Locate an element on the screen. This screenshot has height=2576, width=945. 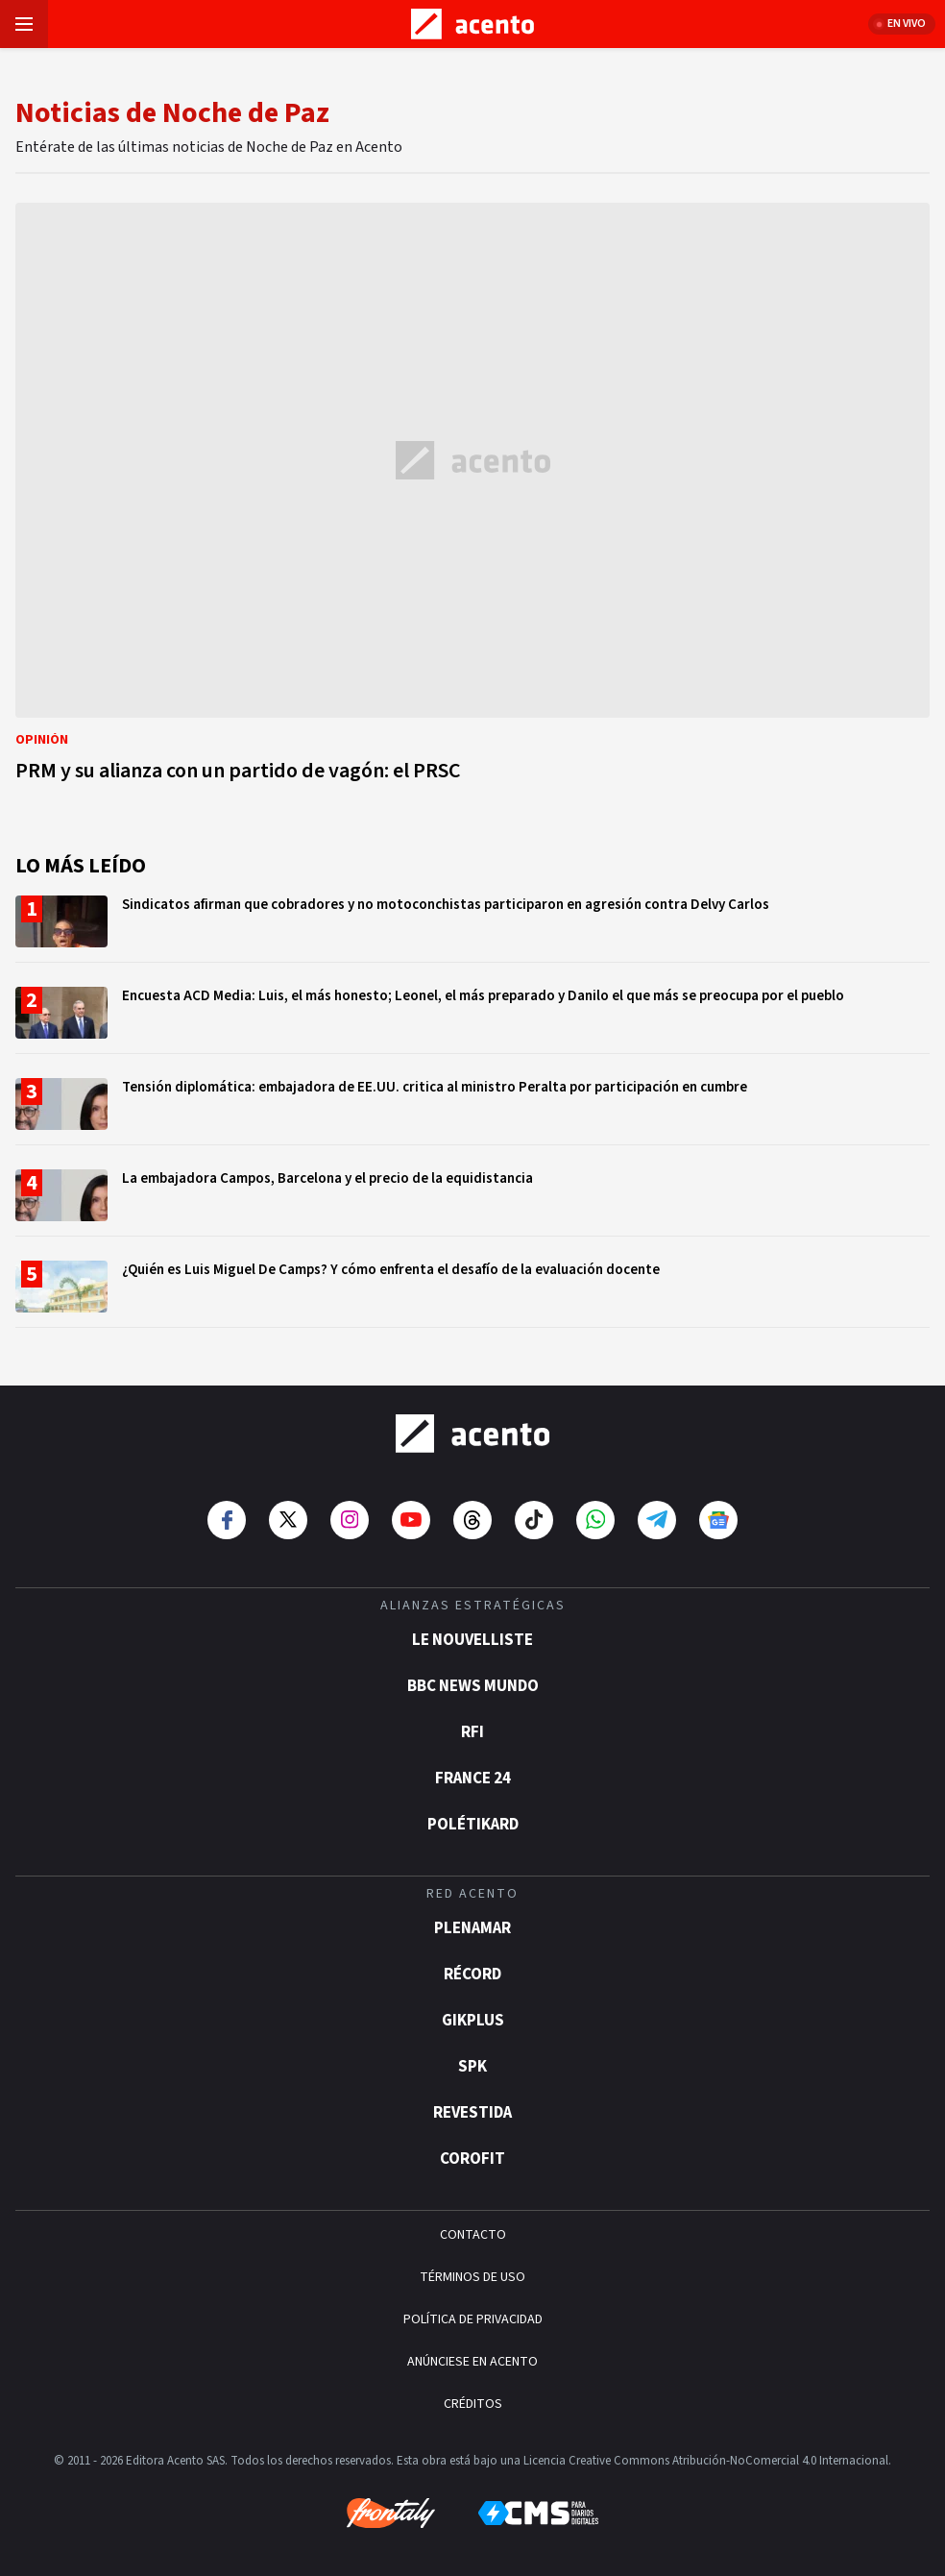
CONTACTO is located at coordinates (473, 2235).